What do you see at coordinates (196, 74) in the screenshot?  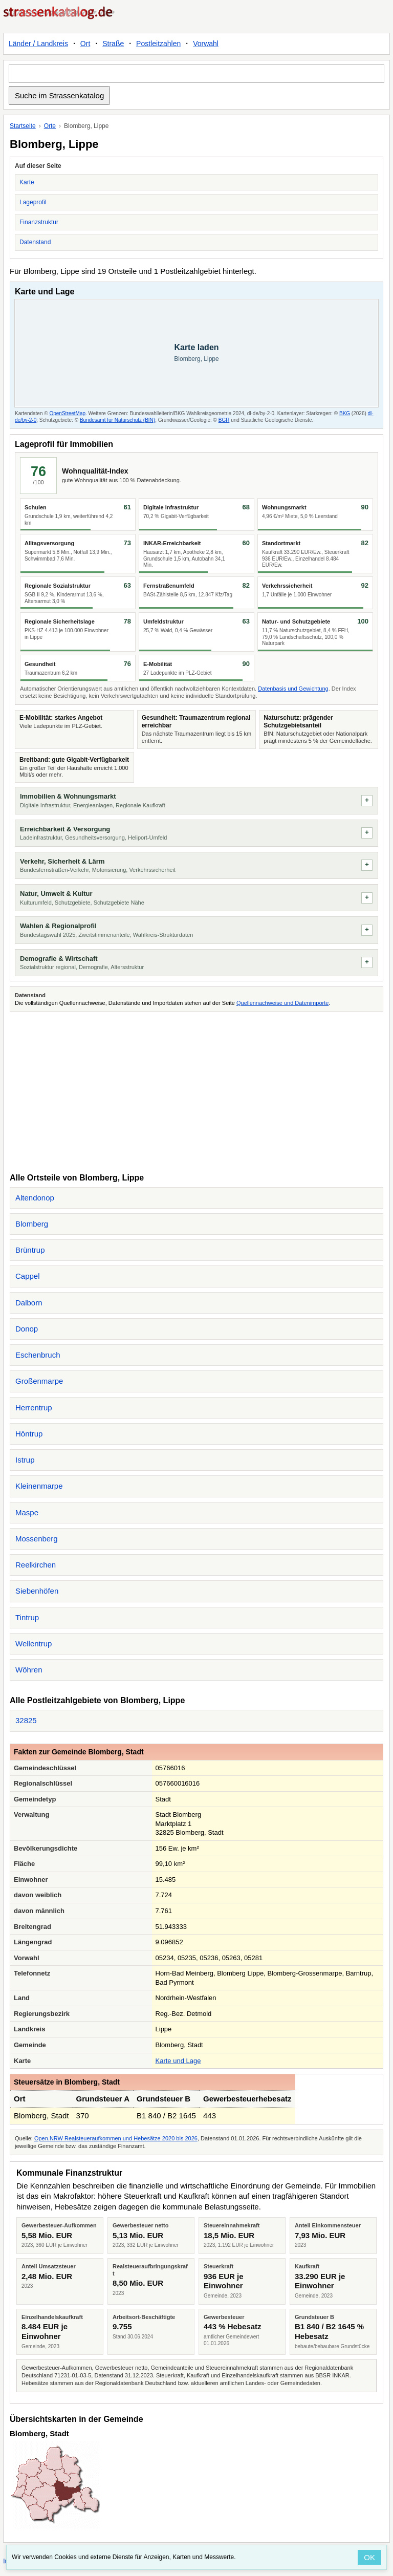 I see `[Suche im Strassenkatalog]` at bounding box center [196, 74].